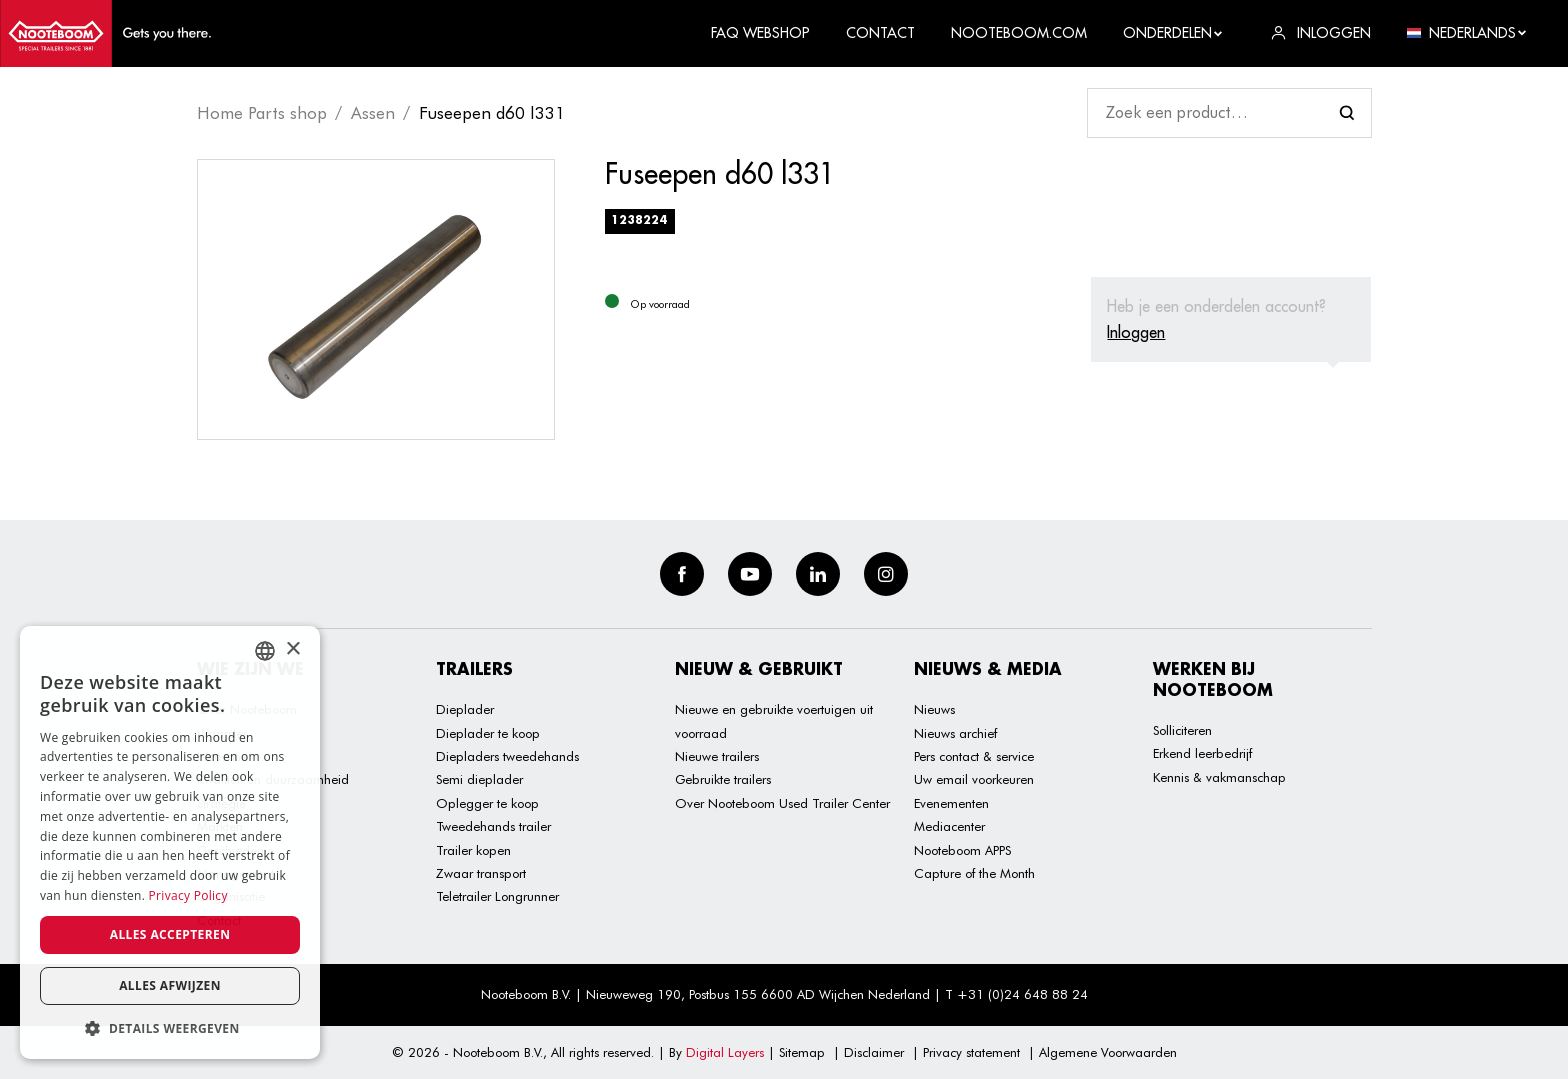 Image resolution: width=1568 pixels, height=1079 pixels. What do you see at coordinates (170, 985) in the screenshot?
I see `Alles afwijzen [button]` at bounding box center [170, 985].